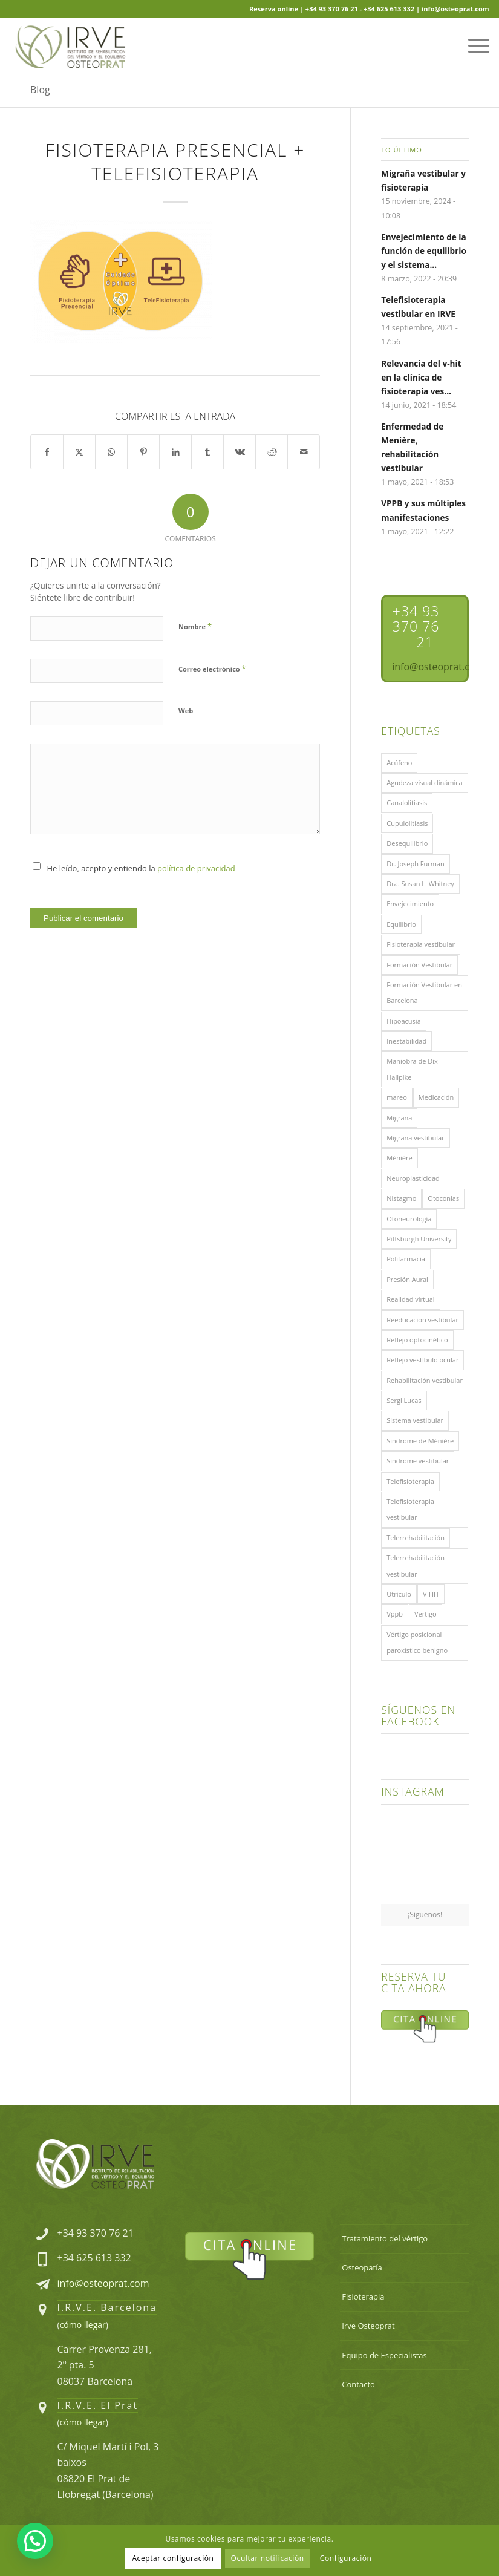  I want to click on Hipoacusia [Hipoacusia (1 elemento)], so click(403, 1020).